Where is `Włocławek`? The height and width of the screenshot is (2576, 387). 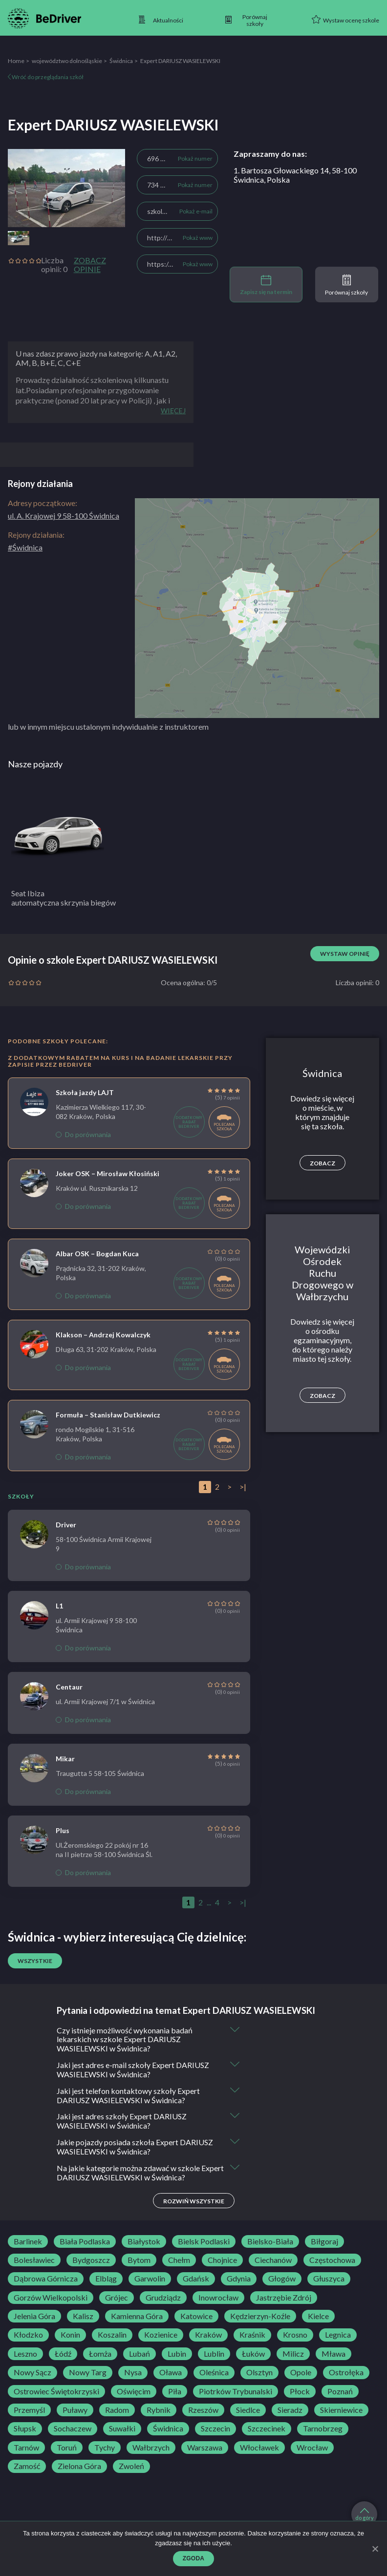 Włocławek is located at coordinates (259, 2448).